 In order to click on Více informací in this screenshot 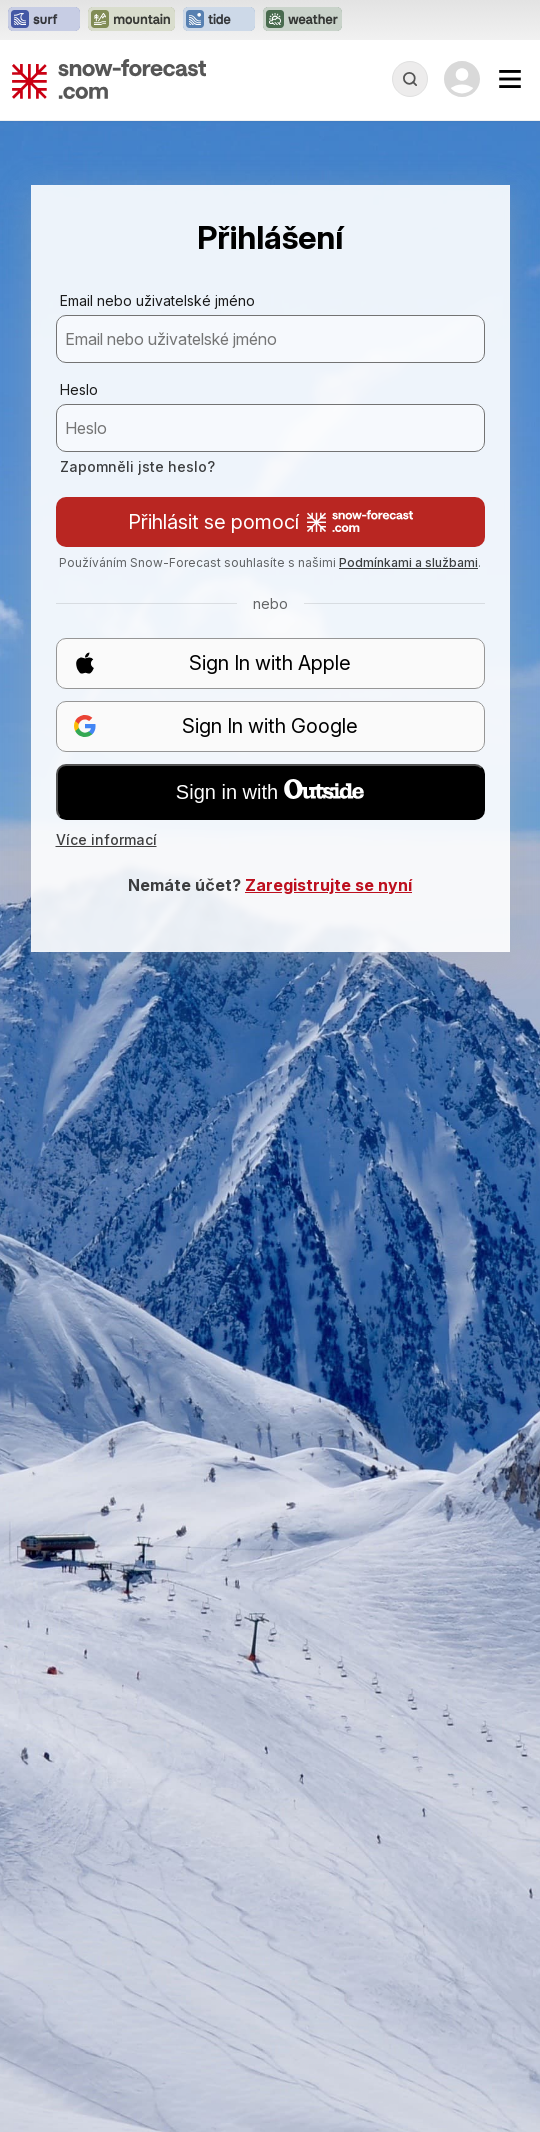, I will do `click(106, 839)`.